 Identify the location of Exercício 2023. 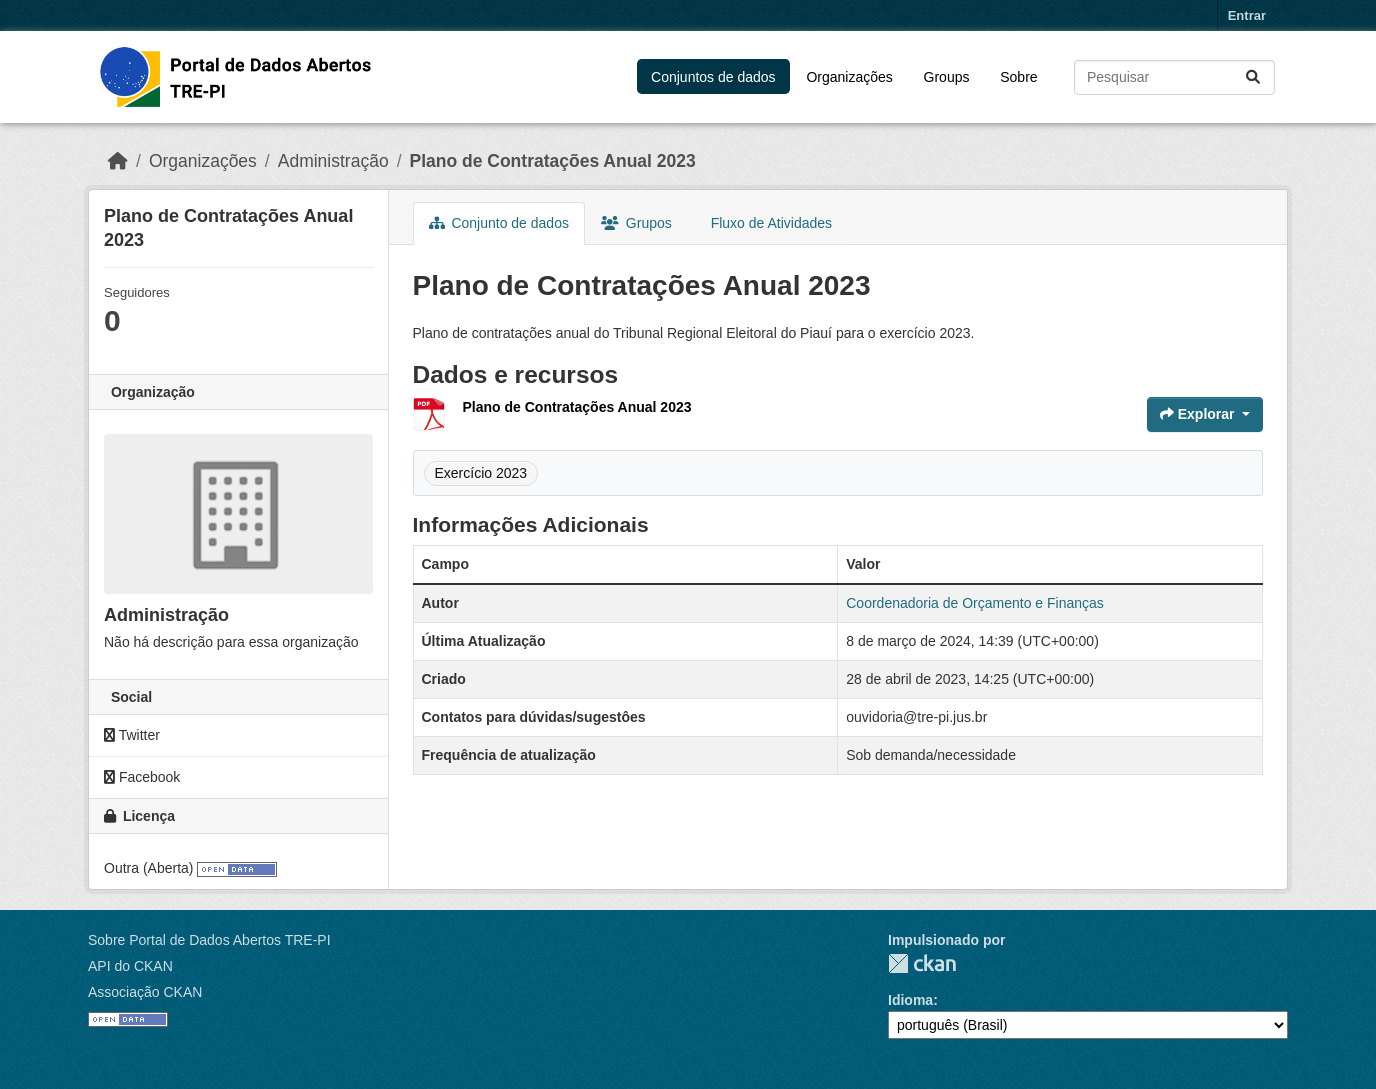
(481, 473).